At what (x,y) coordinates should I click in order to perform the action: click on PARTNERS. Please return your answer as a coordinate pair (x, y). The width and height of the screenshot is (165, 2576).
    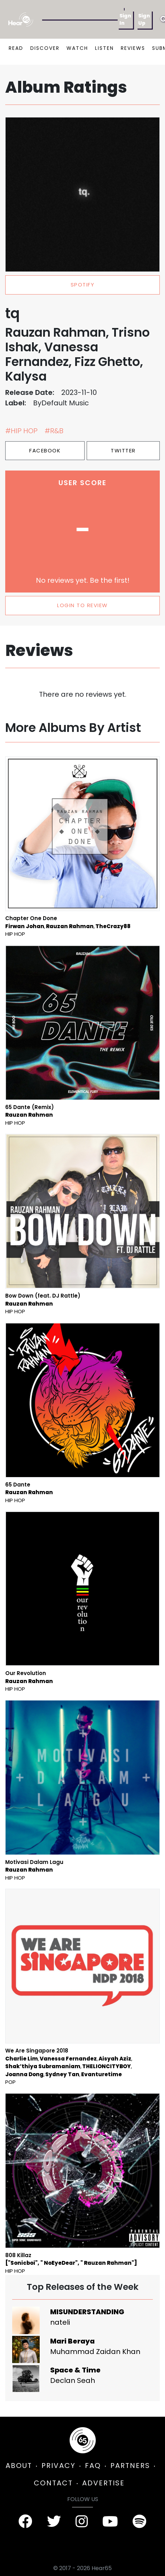
    Looking at the image, I should click on (130, 2465).